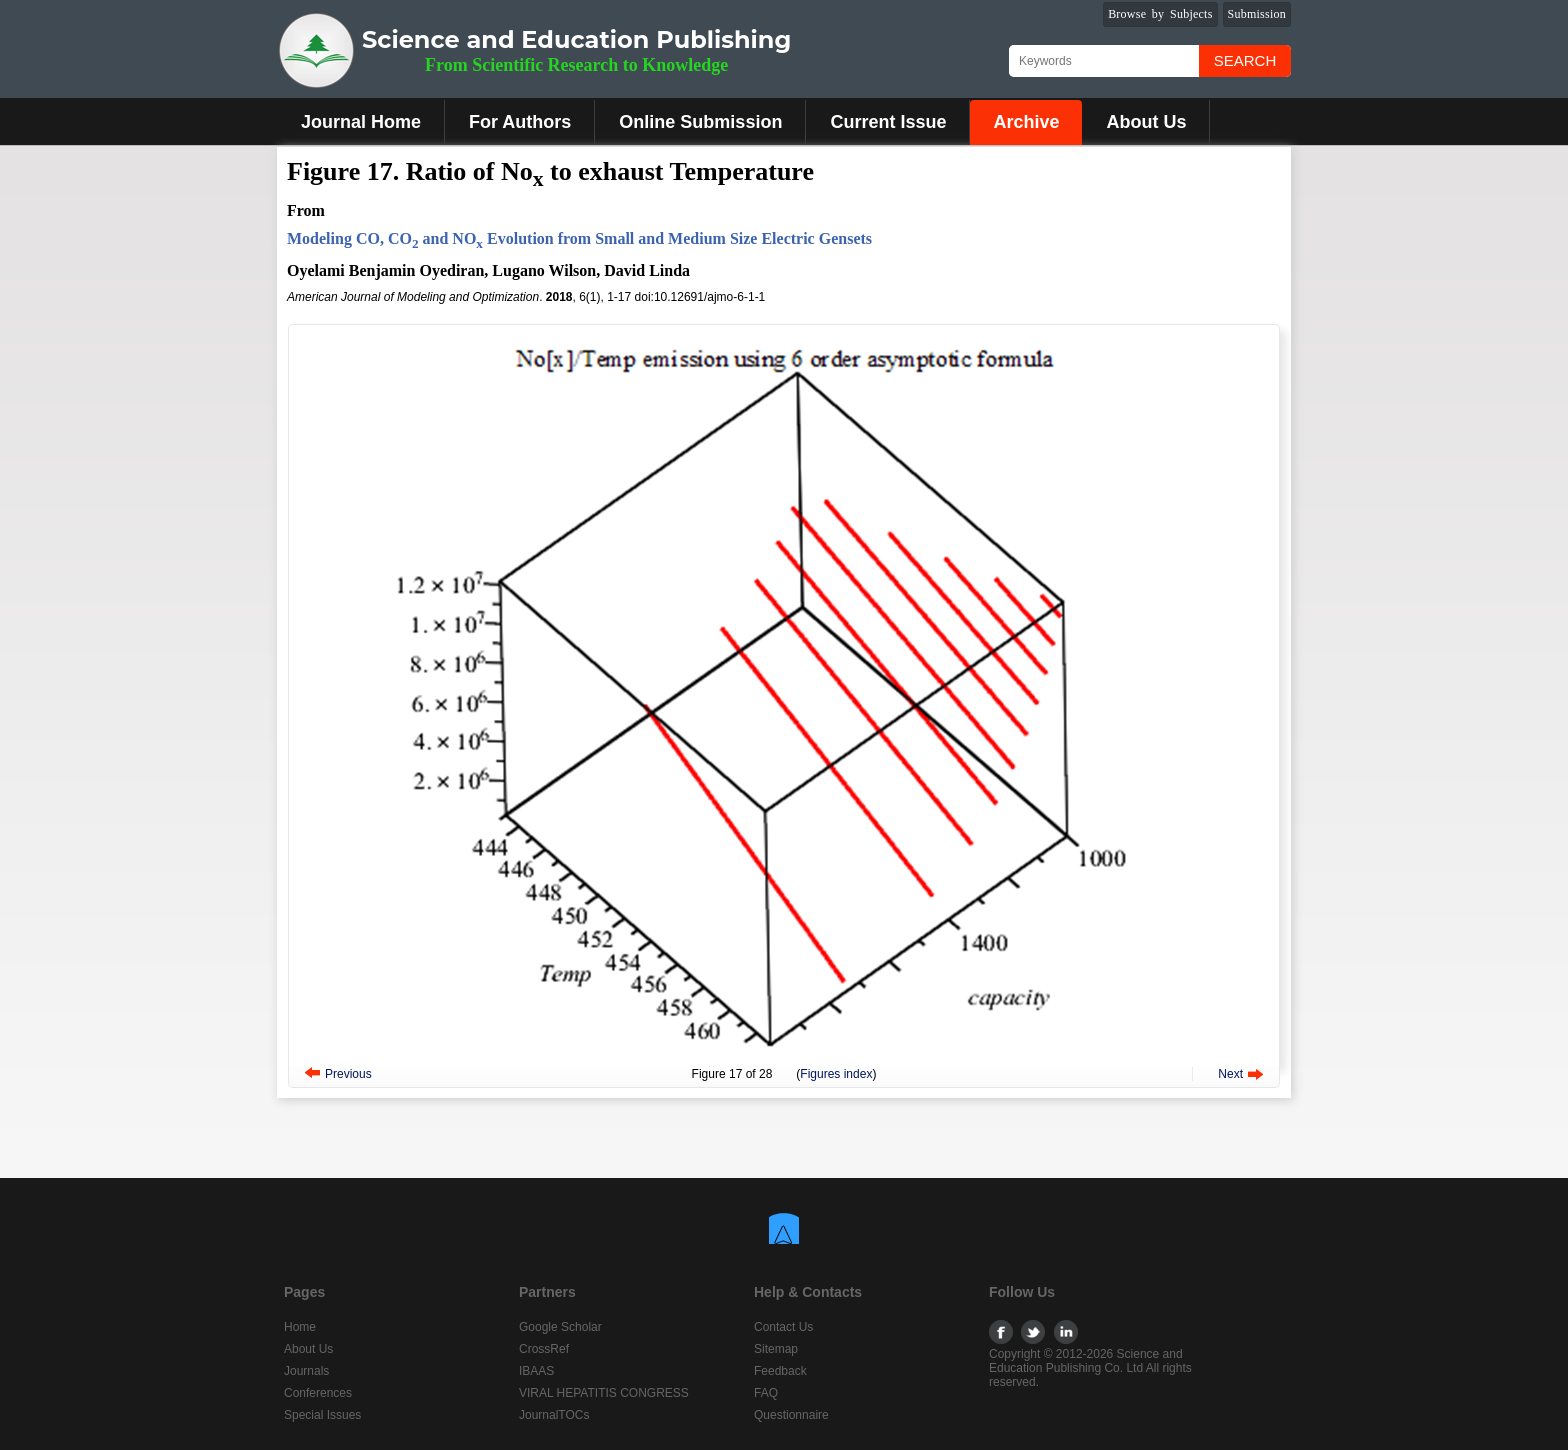  I want to click on Online Submission, so click(700, 122).